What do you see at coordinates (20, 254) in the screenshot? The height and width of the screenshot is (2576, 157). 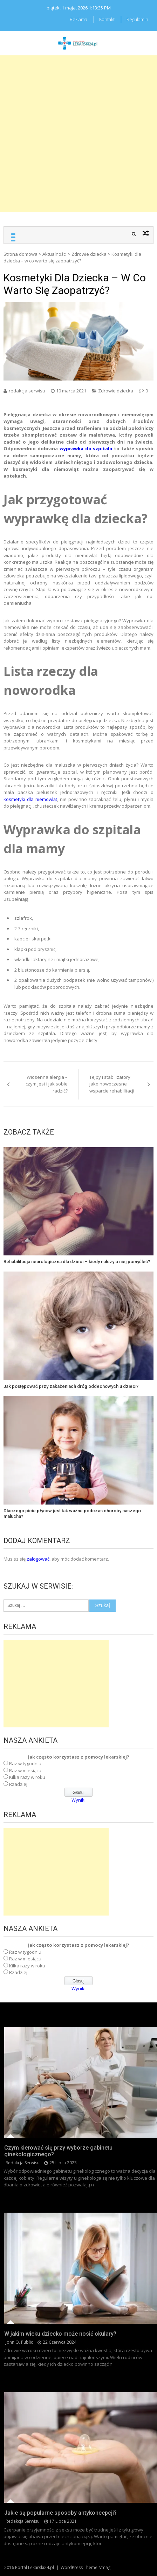 I see `Strona domowa` at bounding box center [20, 254].